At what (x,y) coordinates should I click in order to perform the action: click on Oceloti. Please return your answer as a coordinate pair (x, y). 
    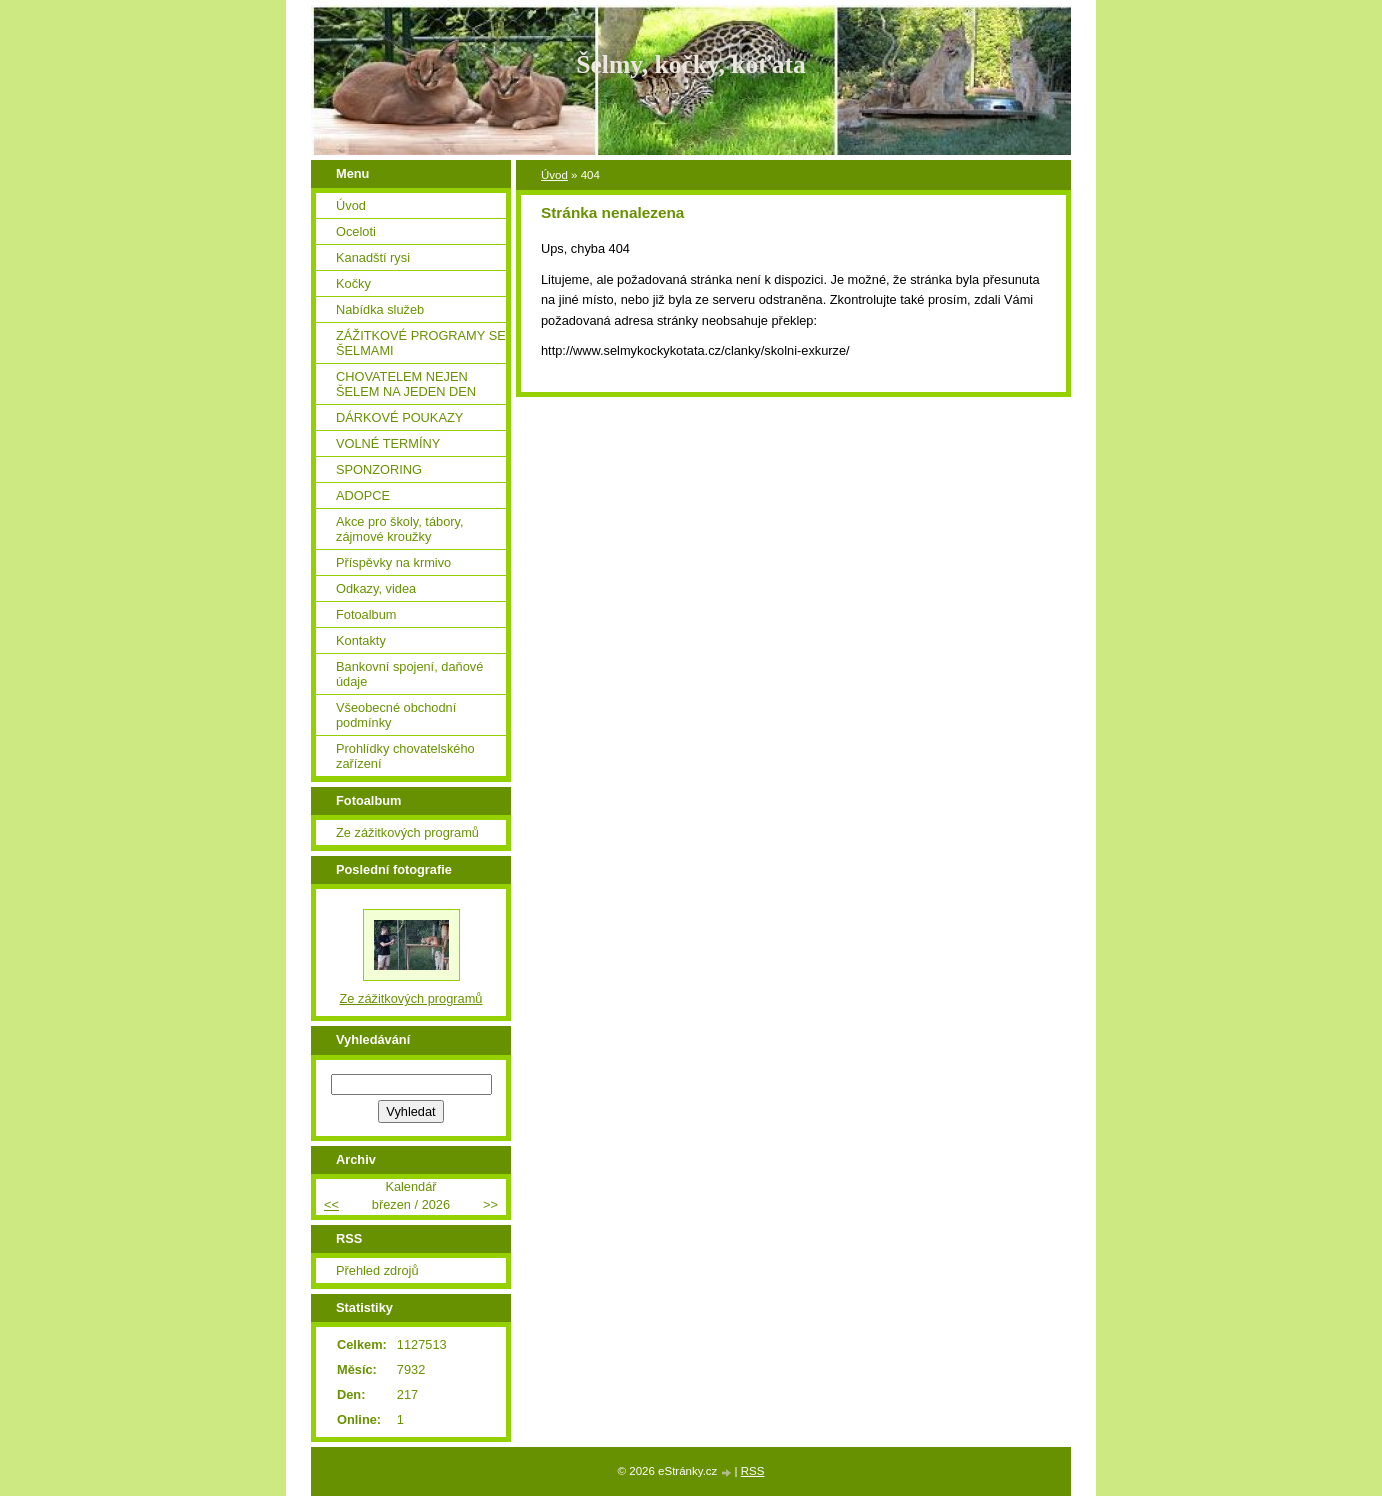
    Looking at the image, I should click on (356, 231).